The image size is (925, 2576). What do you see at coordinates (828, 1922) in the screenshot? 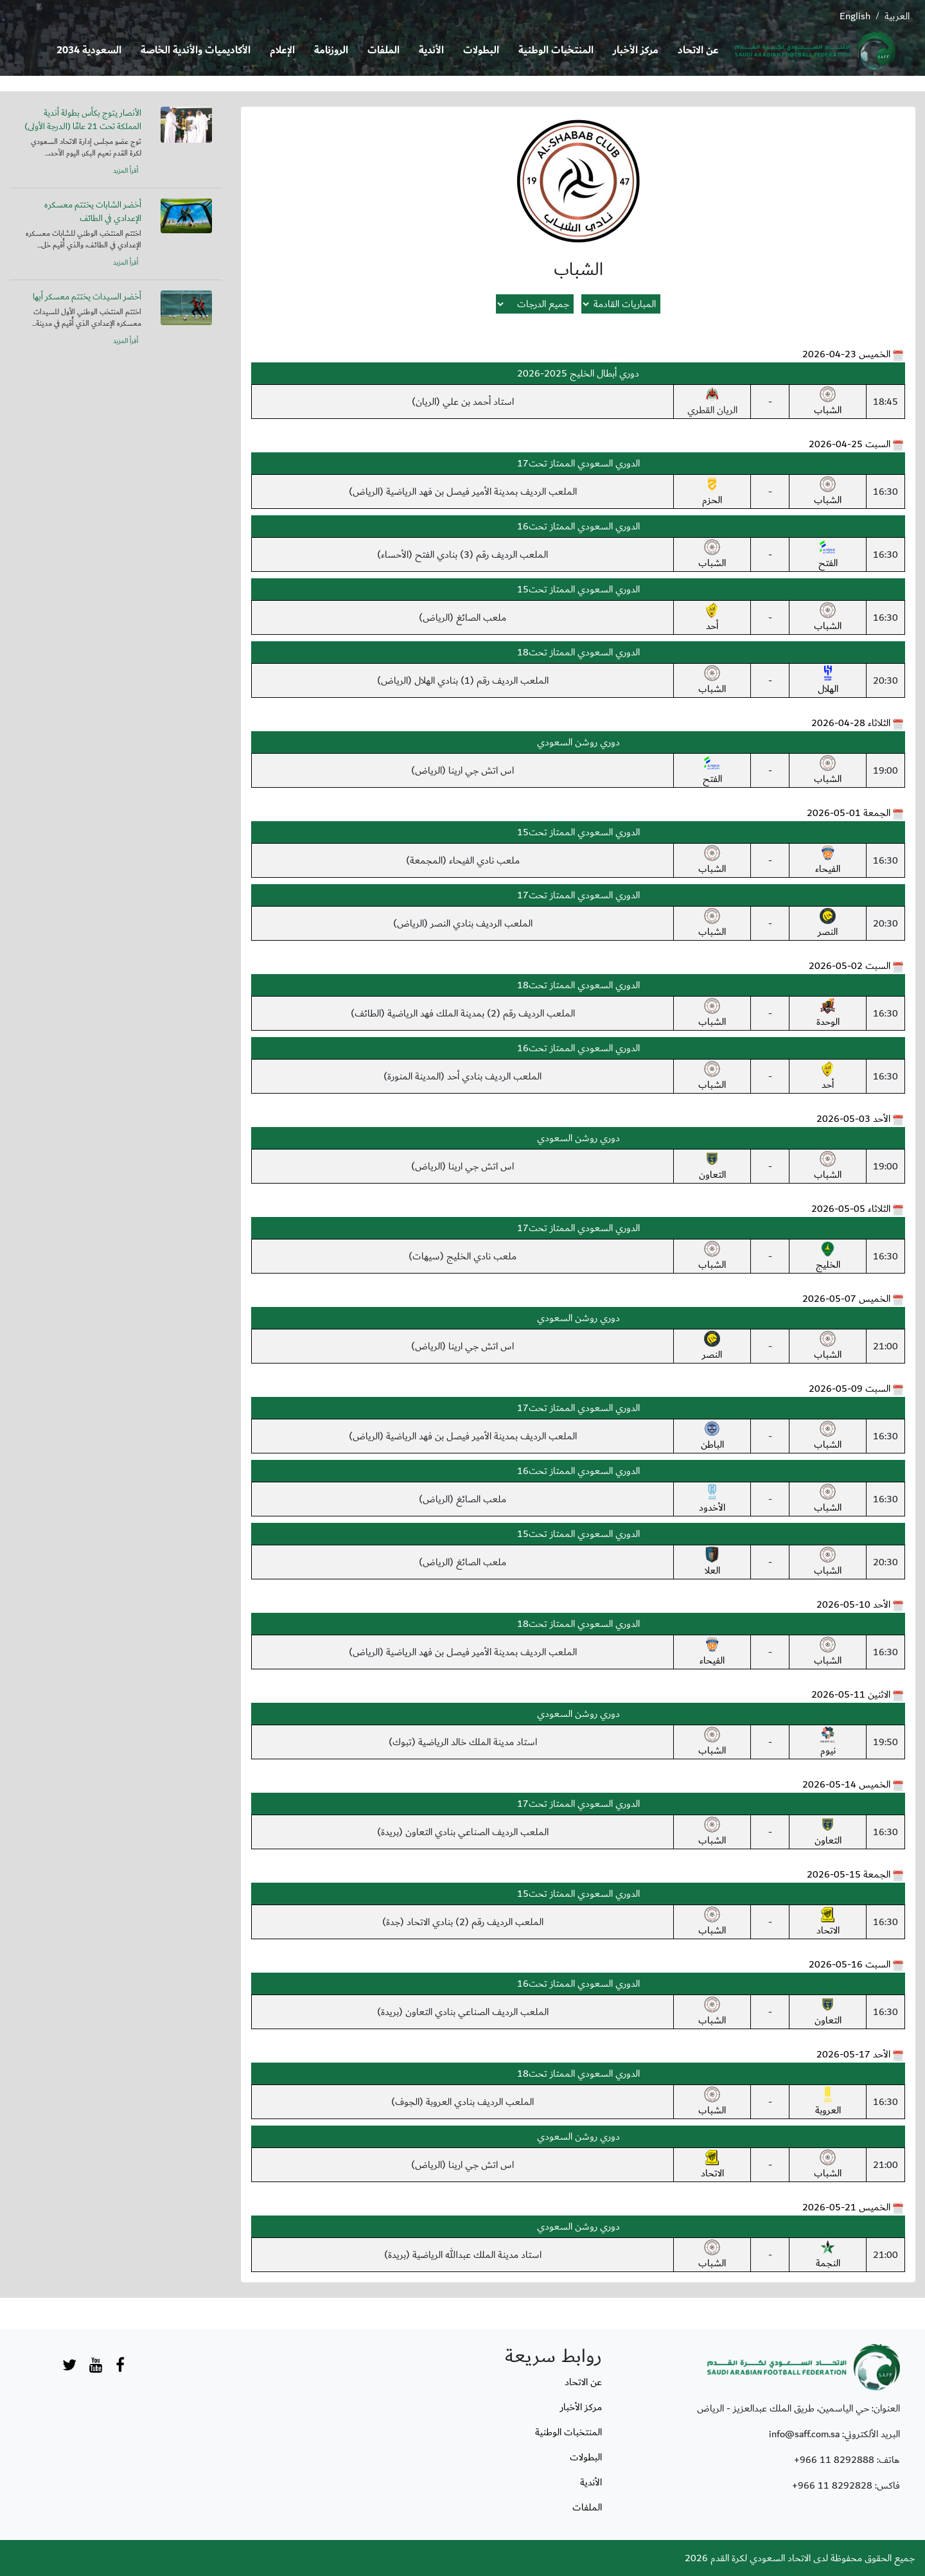
I see `الاتحاد` at bounding box center [828, 1922].